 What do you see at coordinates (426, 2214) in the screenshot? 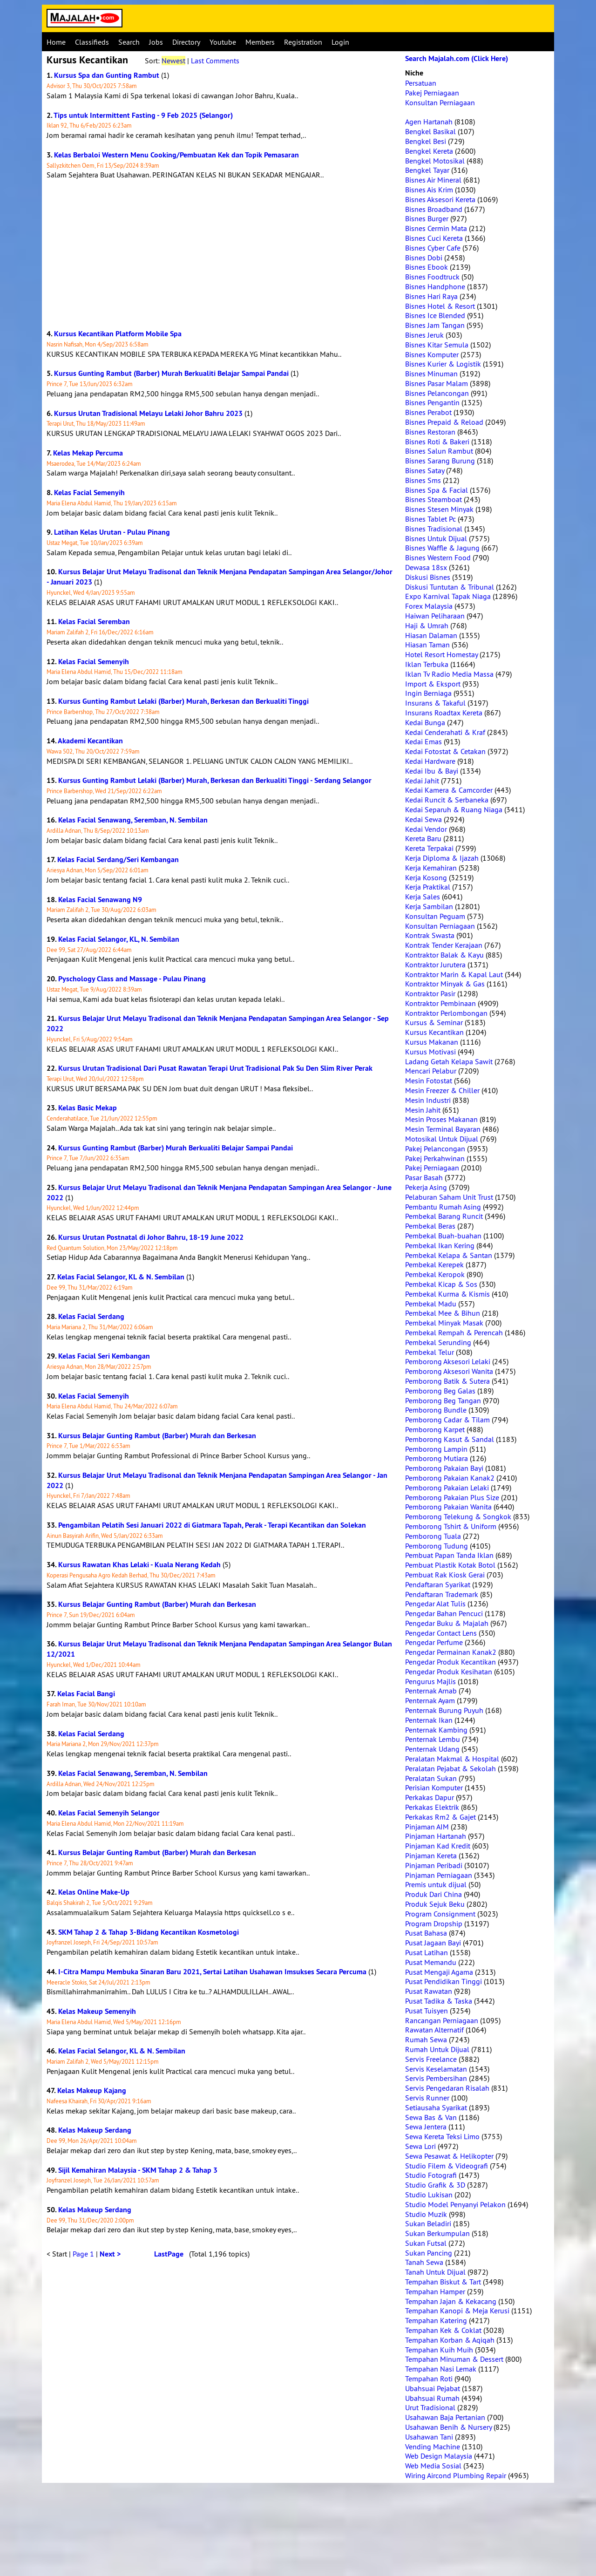
I see `Studio Muzik` at bounding box center [426, 2214].